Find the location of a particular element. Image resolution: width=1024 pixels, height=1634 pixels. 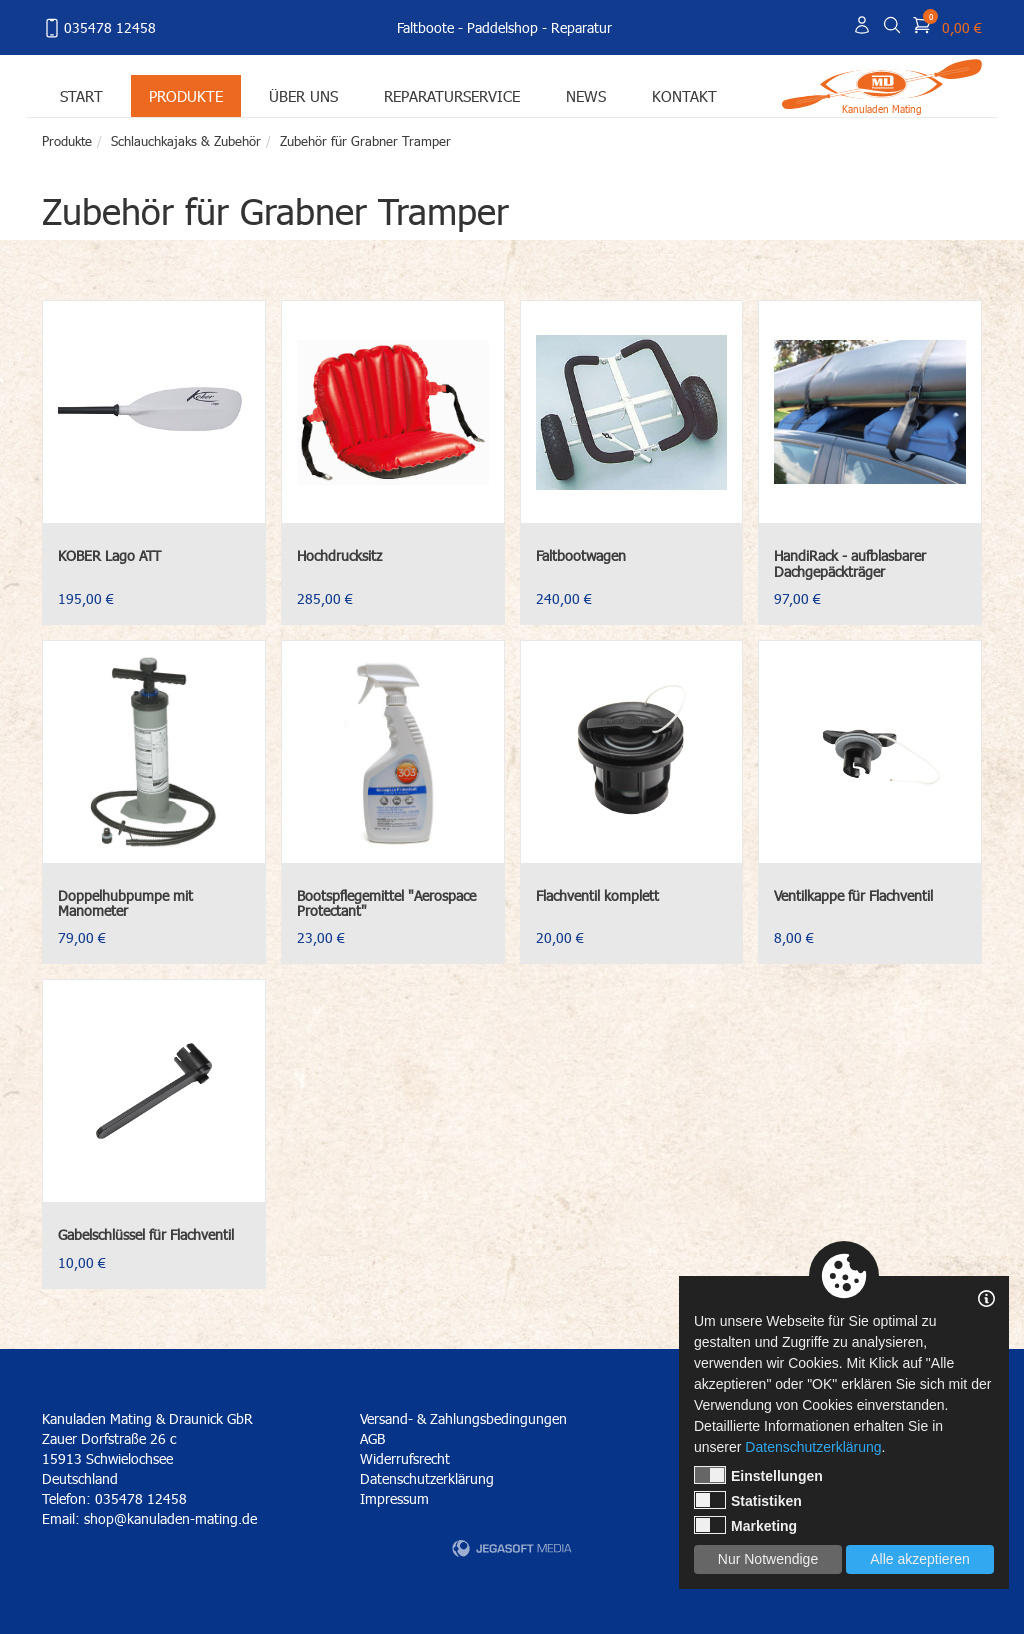

035478 12458 is located at coordinates (99, 28).